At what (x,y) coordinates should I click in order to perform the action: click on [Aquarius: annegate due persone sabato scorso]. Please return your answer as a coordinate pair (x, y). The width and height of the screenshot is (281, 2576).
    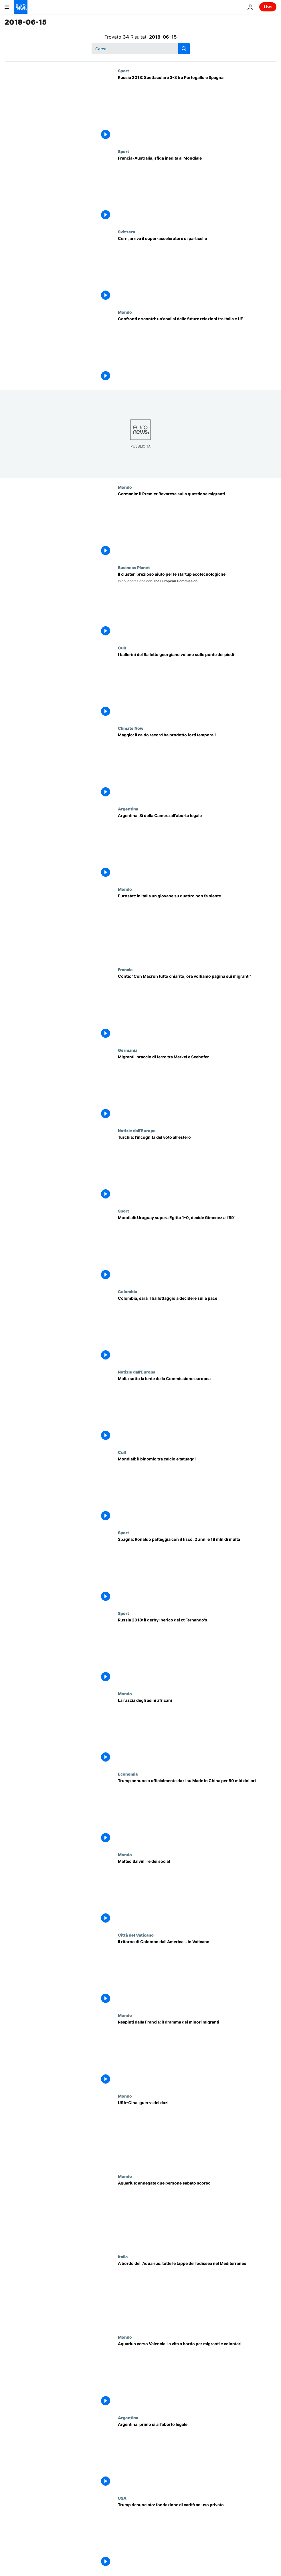
    Looking at the image, I should click on (197, 2214).